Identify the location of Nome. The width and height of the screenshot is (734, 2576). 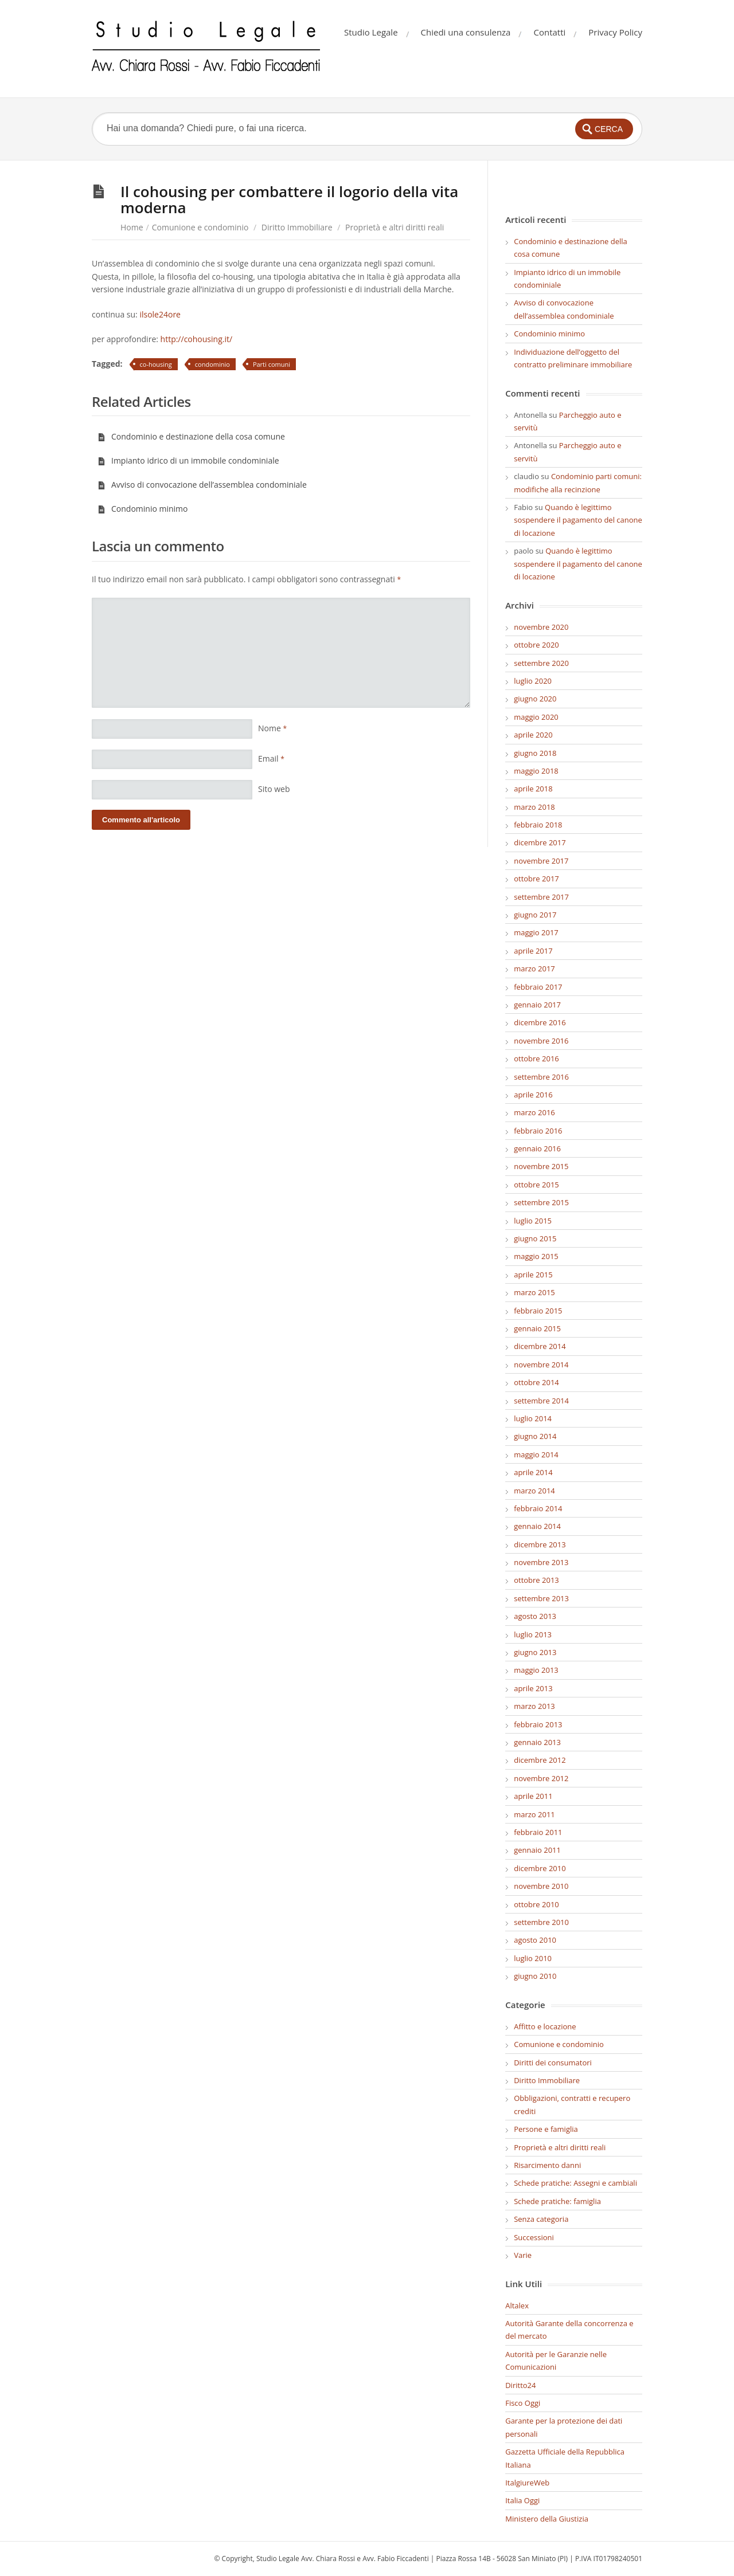
(272, 728).